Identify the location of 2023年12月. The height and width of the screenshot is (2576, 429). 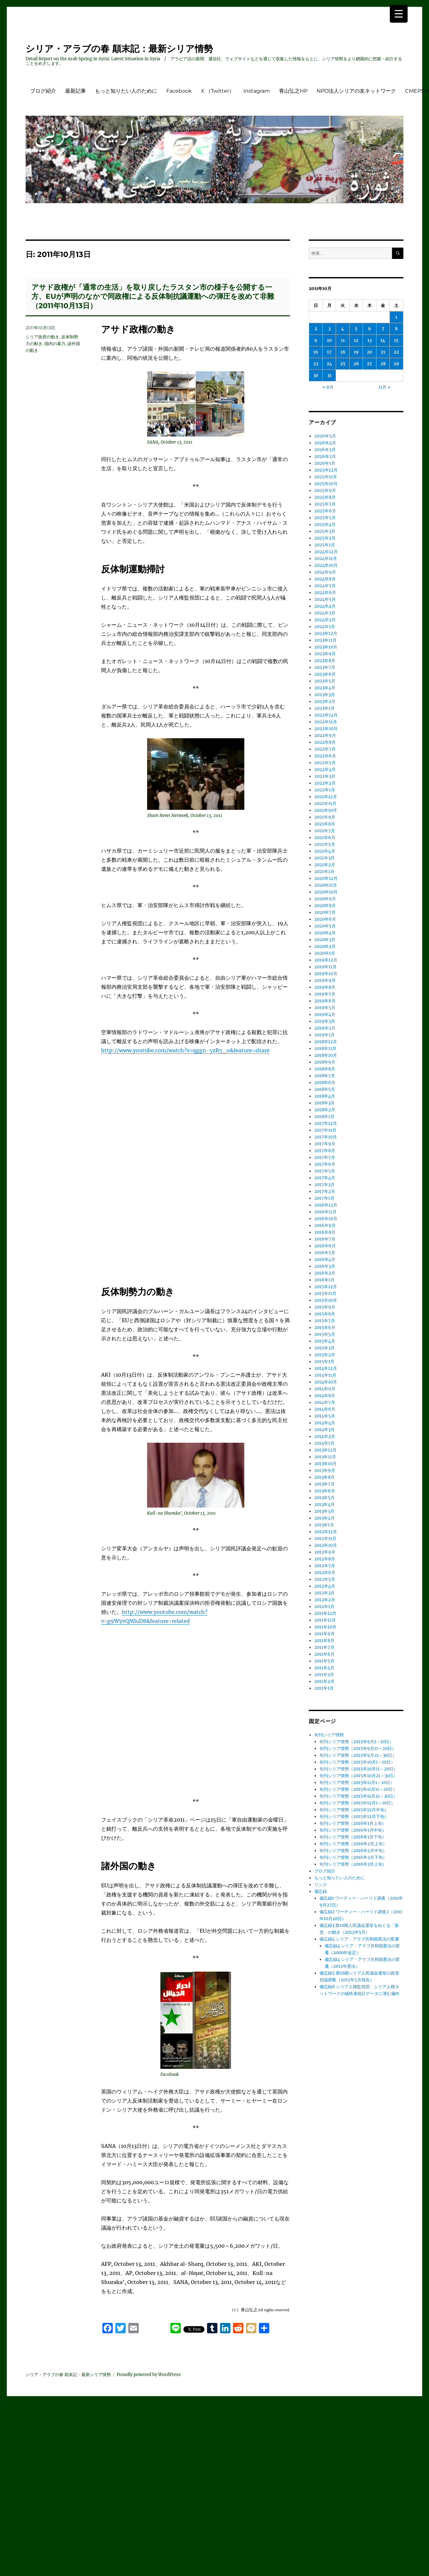
(325, 633).